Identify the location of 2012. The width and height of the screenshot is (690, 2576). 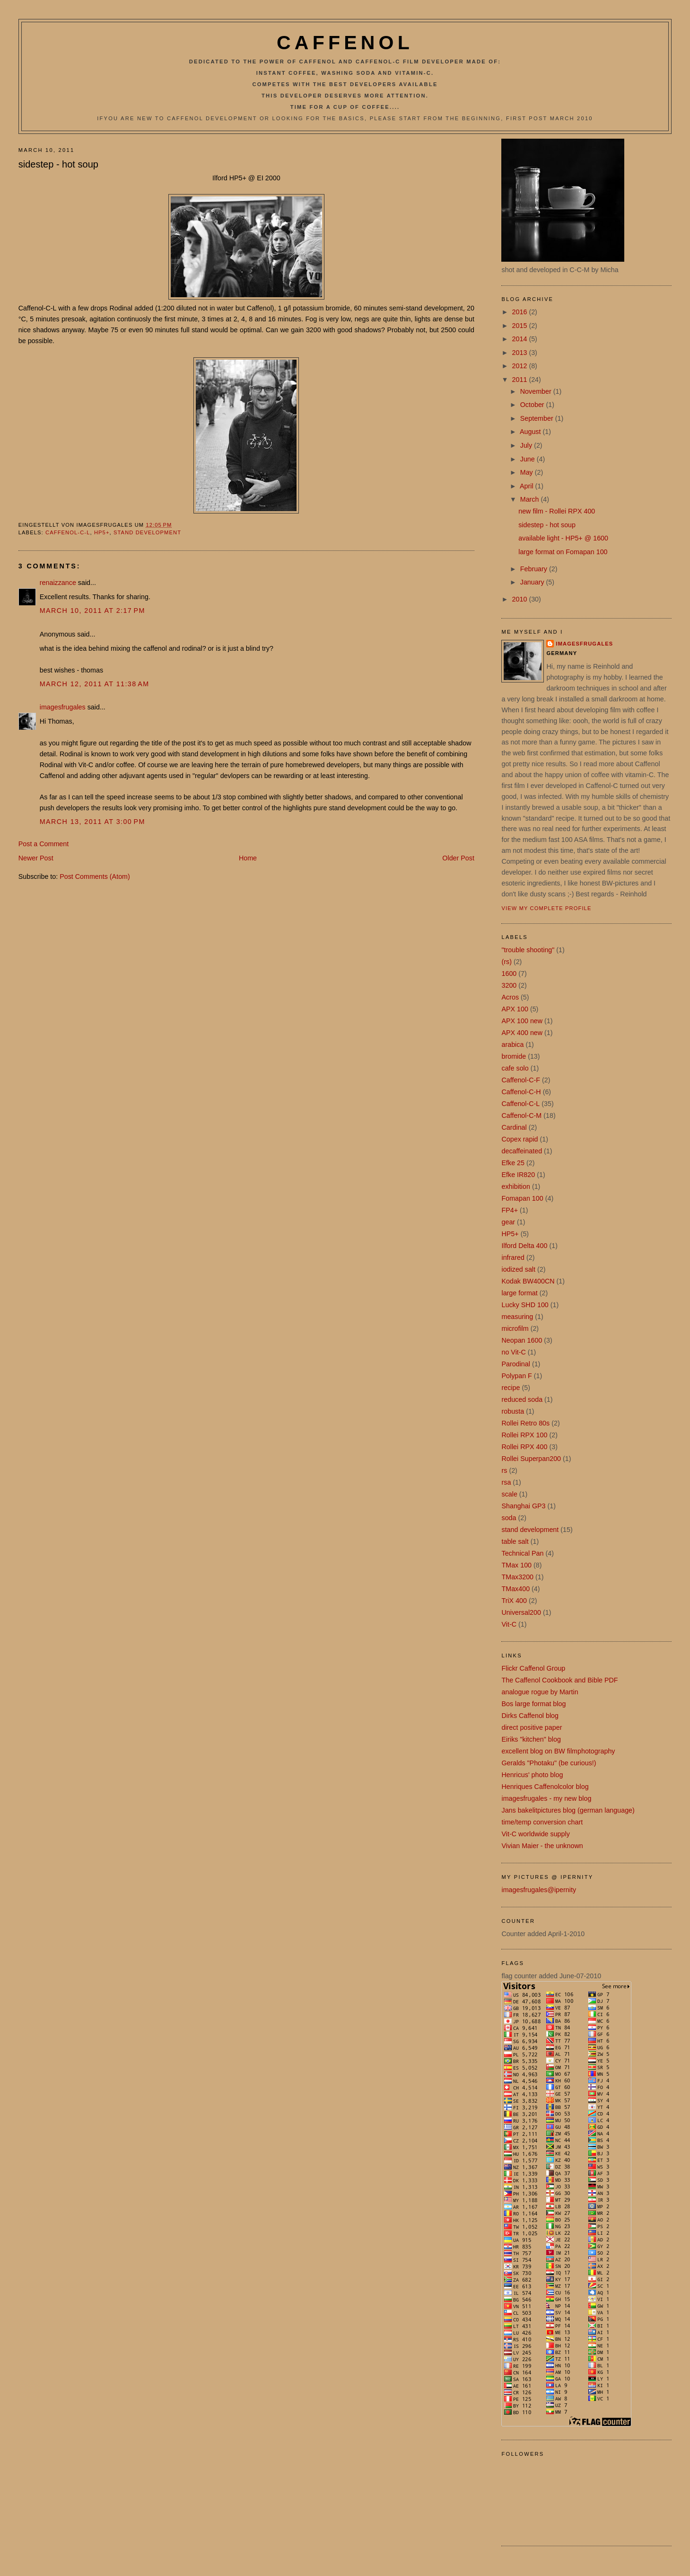
(520, 366).